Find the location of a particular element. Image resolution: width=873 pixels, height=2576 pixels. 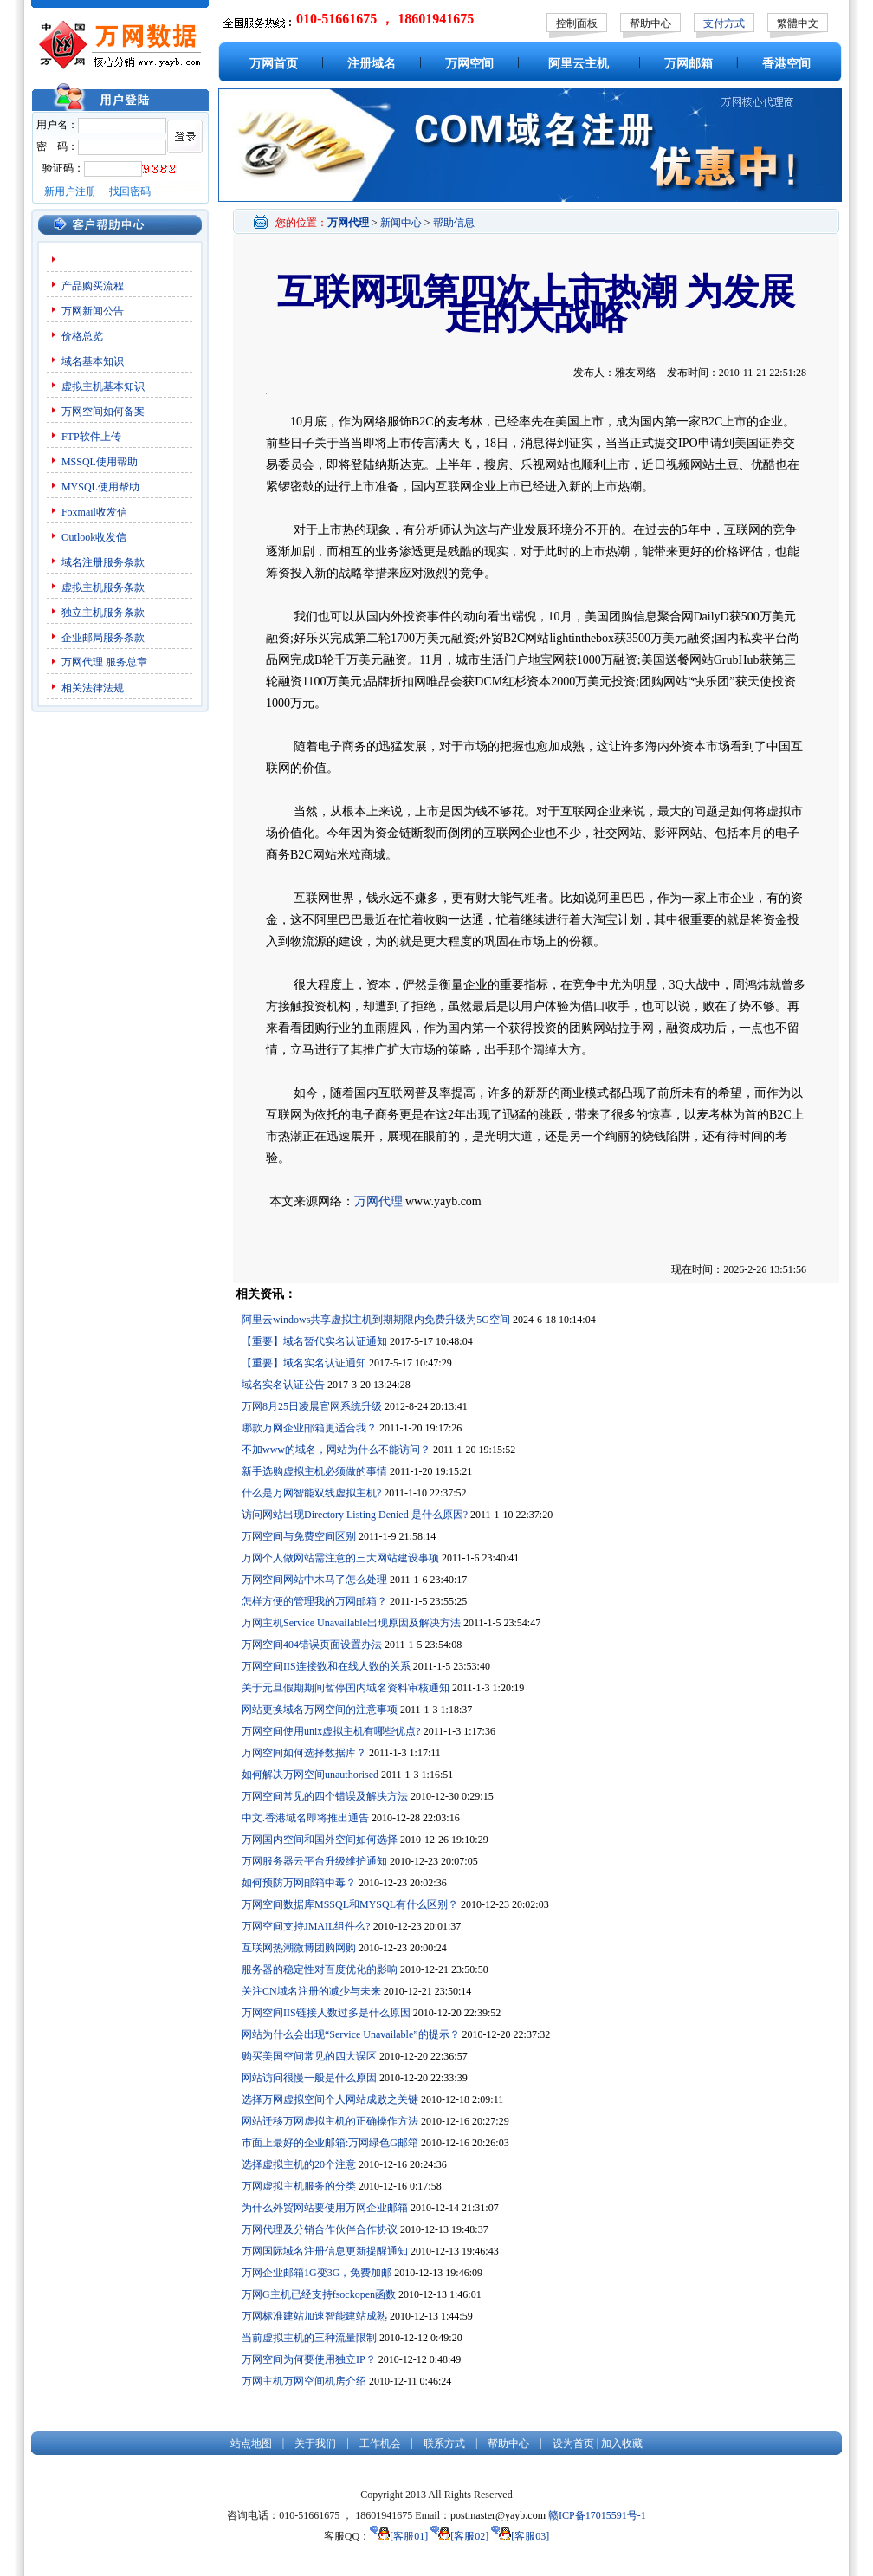

万网空间IIS链接人数过多是什么原因 is located at coordinates (326, 2013).